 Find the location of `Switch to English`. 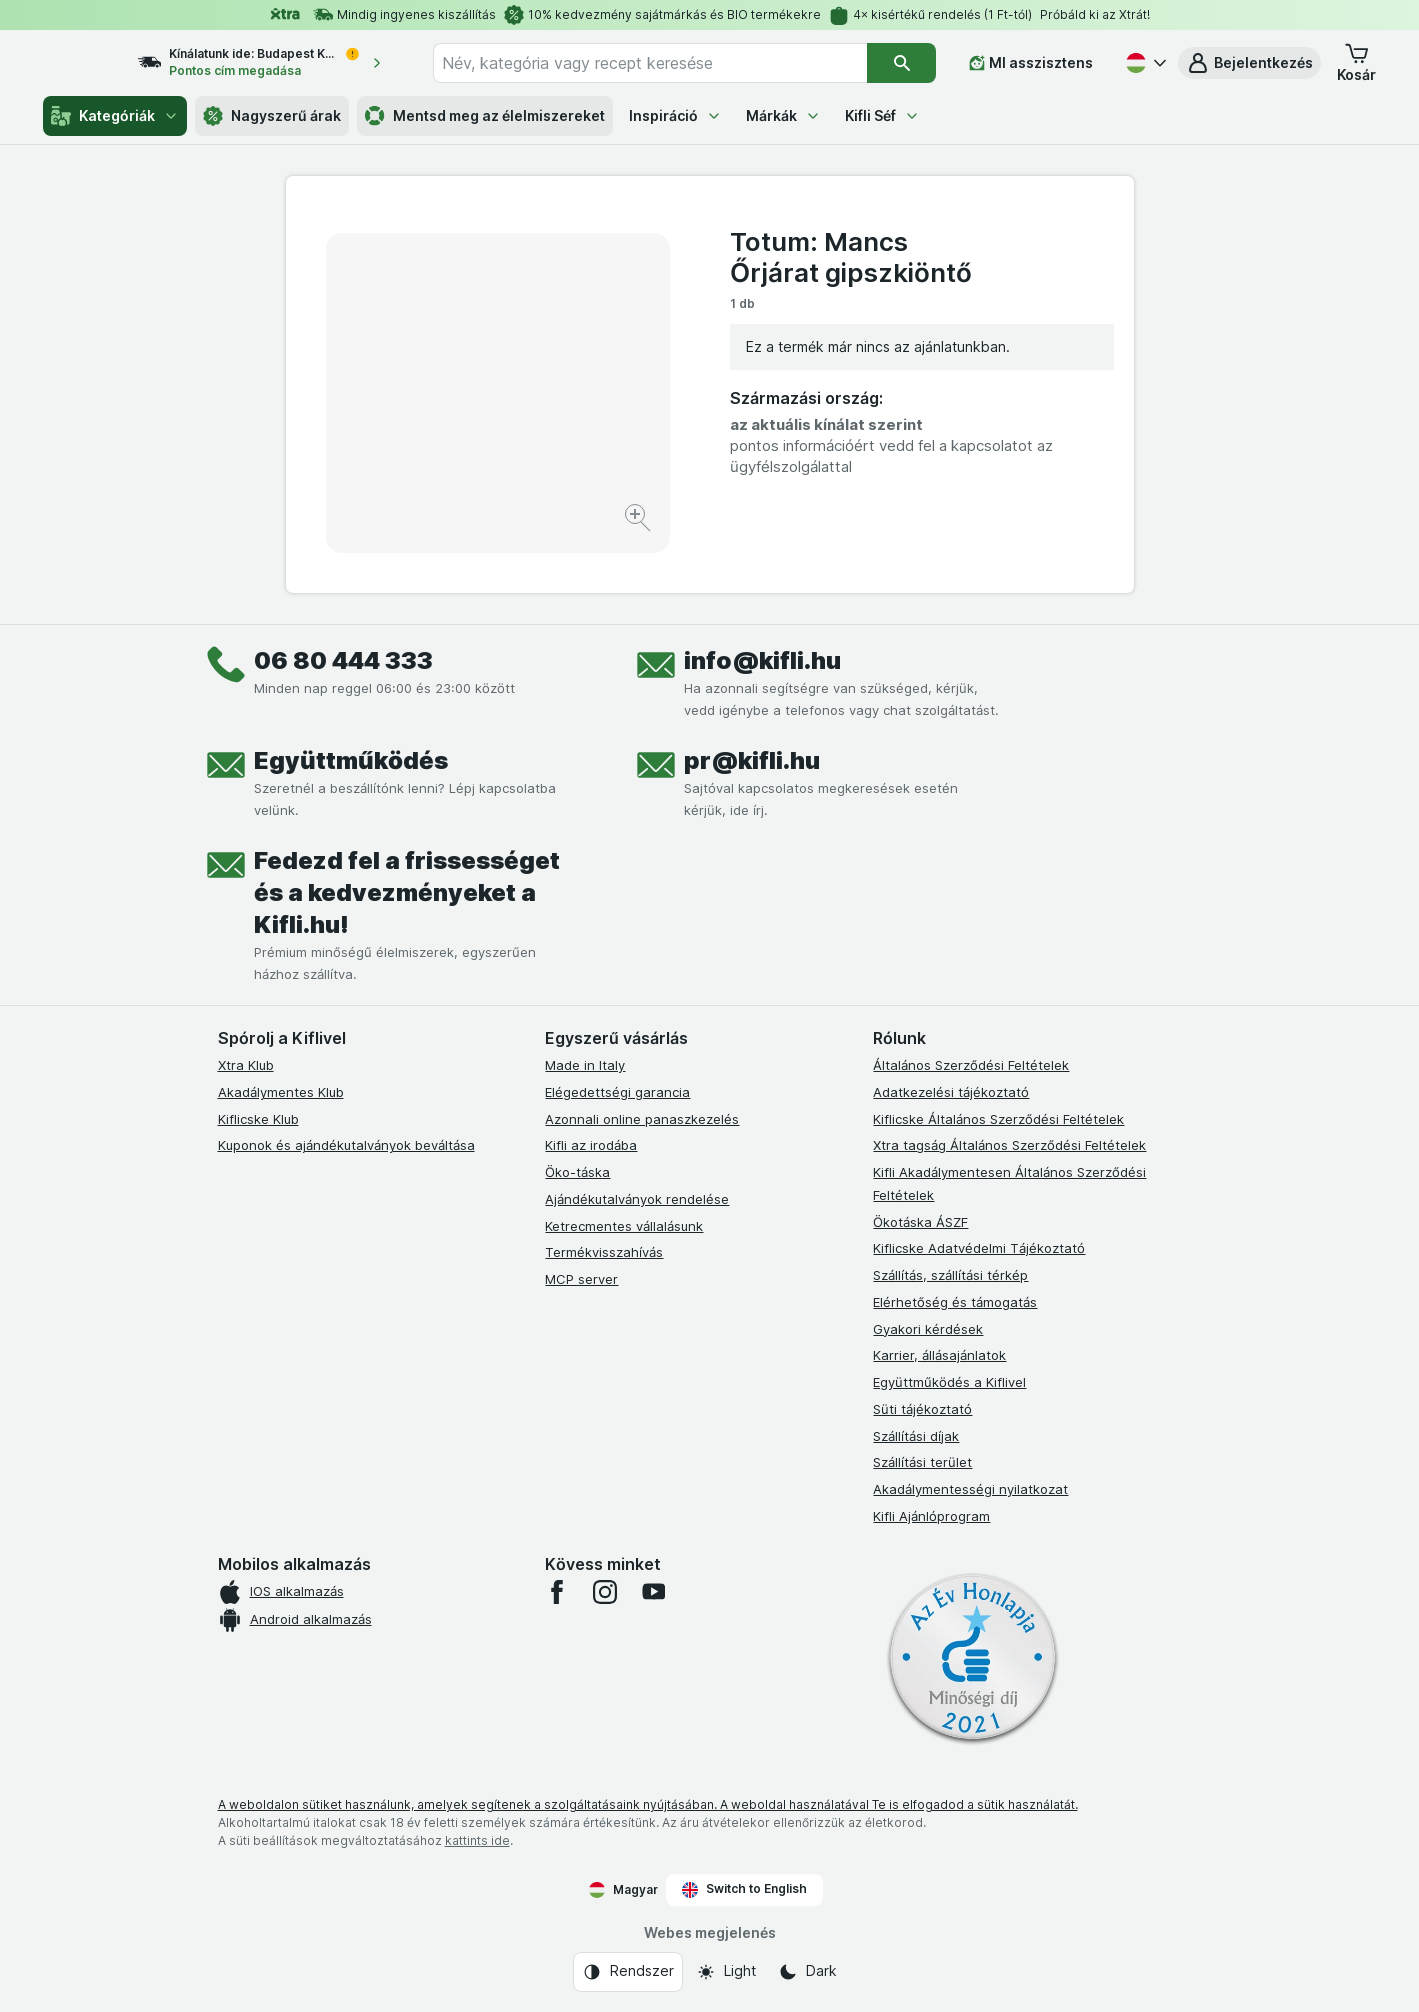

Switch to English is located at coordinates (744, 1889).